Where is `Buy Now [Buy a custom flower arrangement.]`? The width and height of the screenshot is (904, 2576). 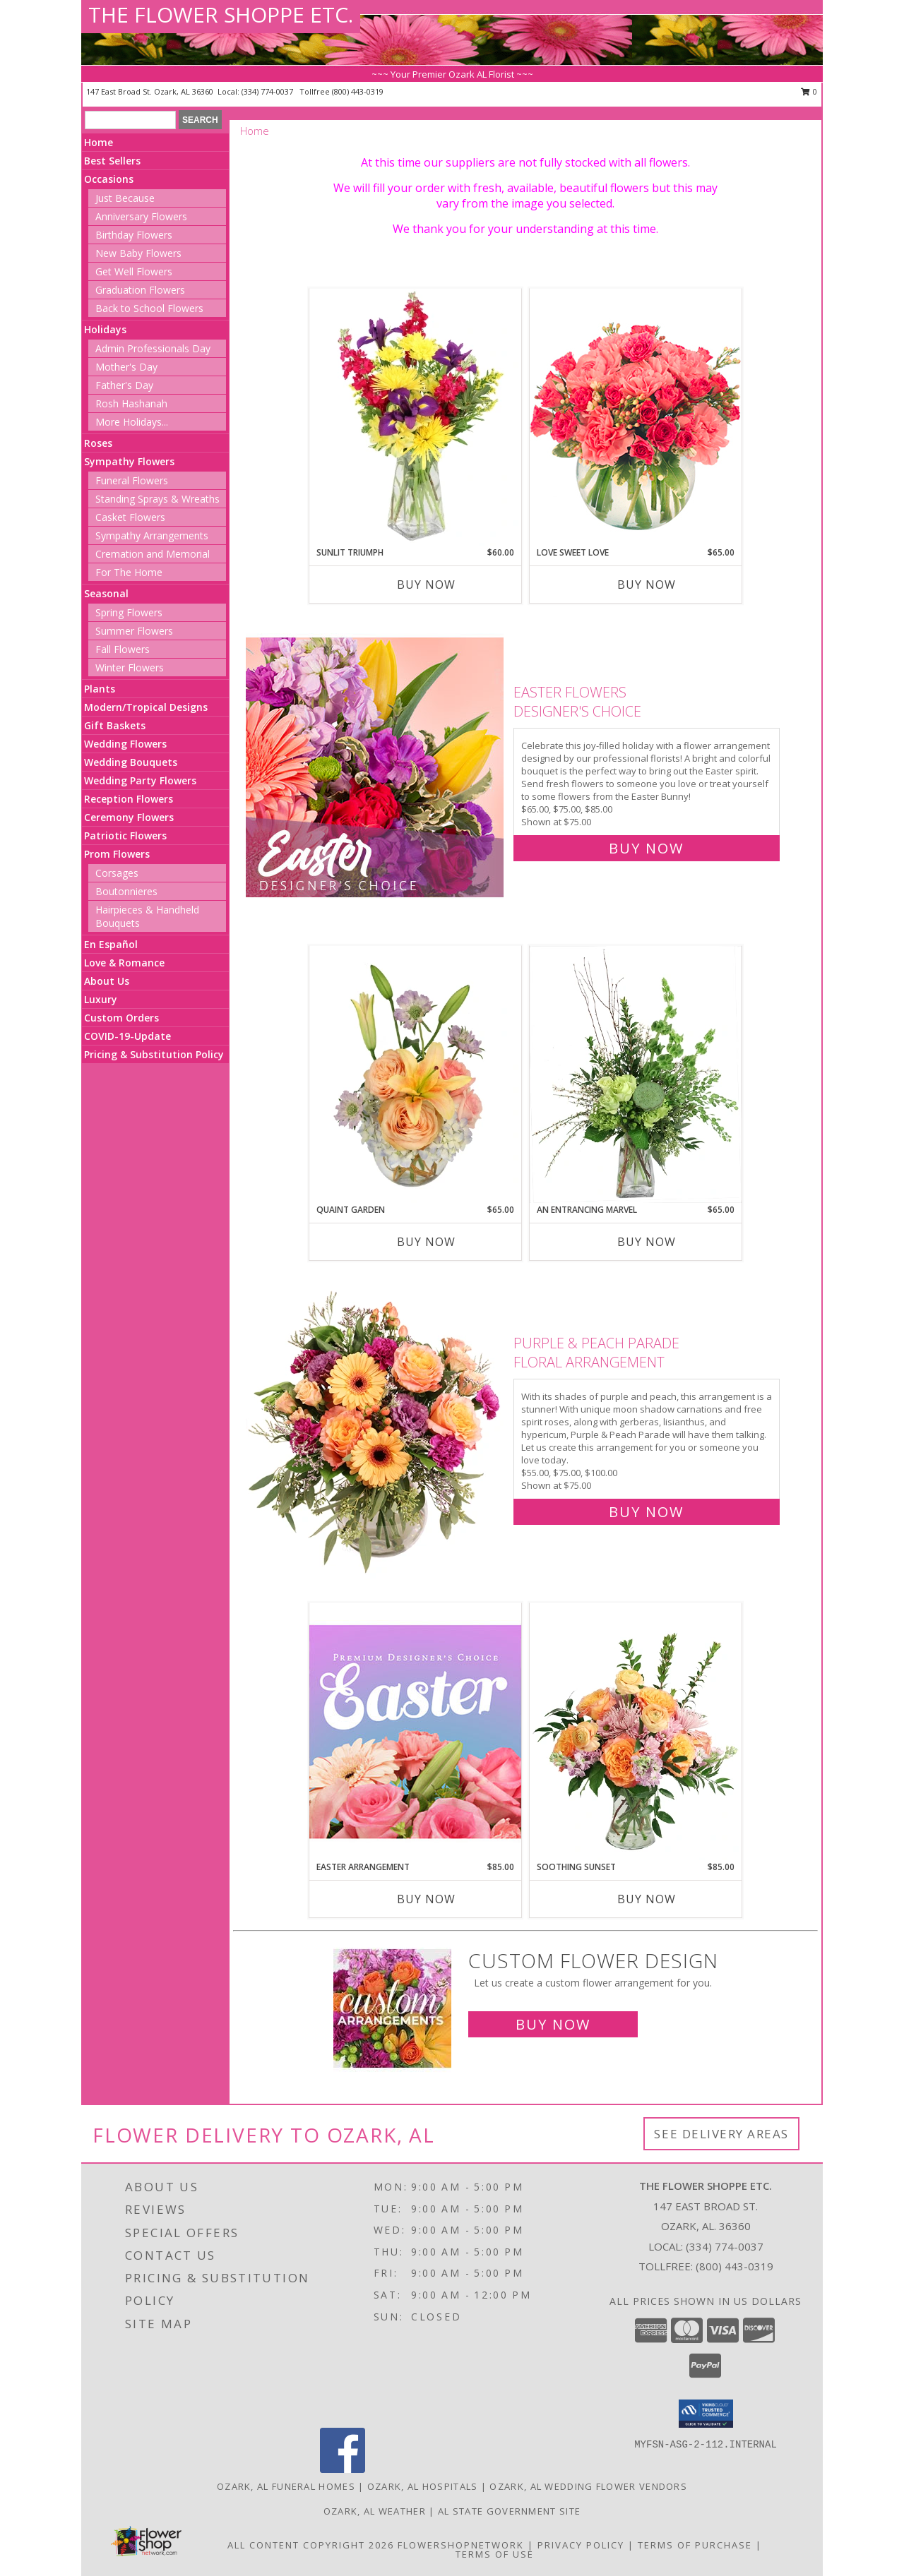
Buy Now [Buy a custom flower arrangement.] is located at coordinates (553, 2024).